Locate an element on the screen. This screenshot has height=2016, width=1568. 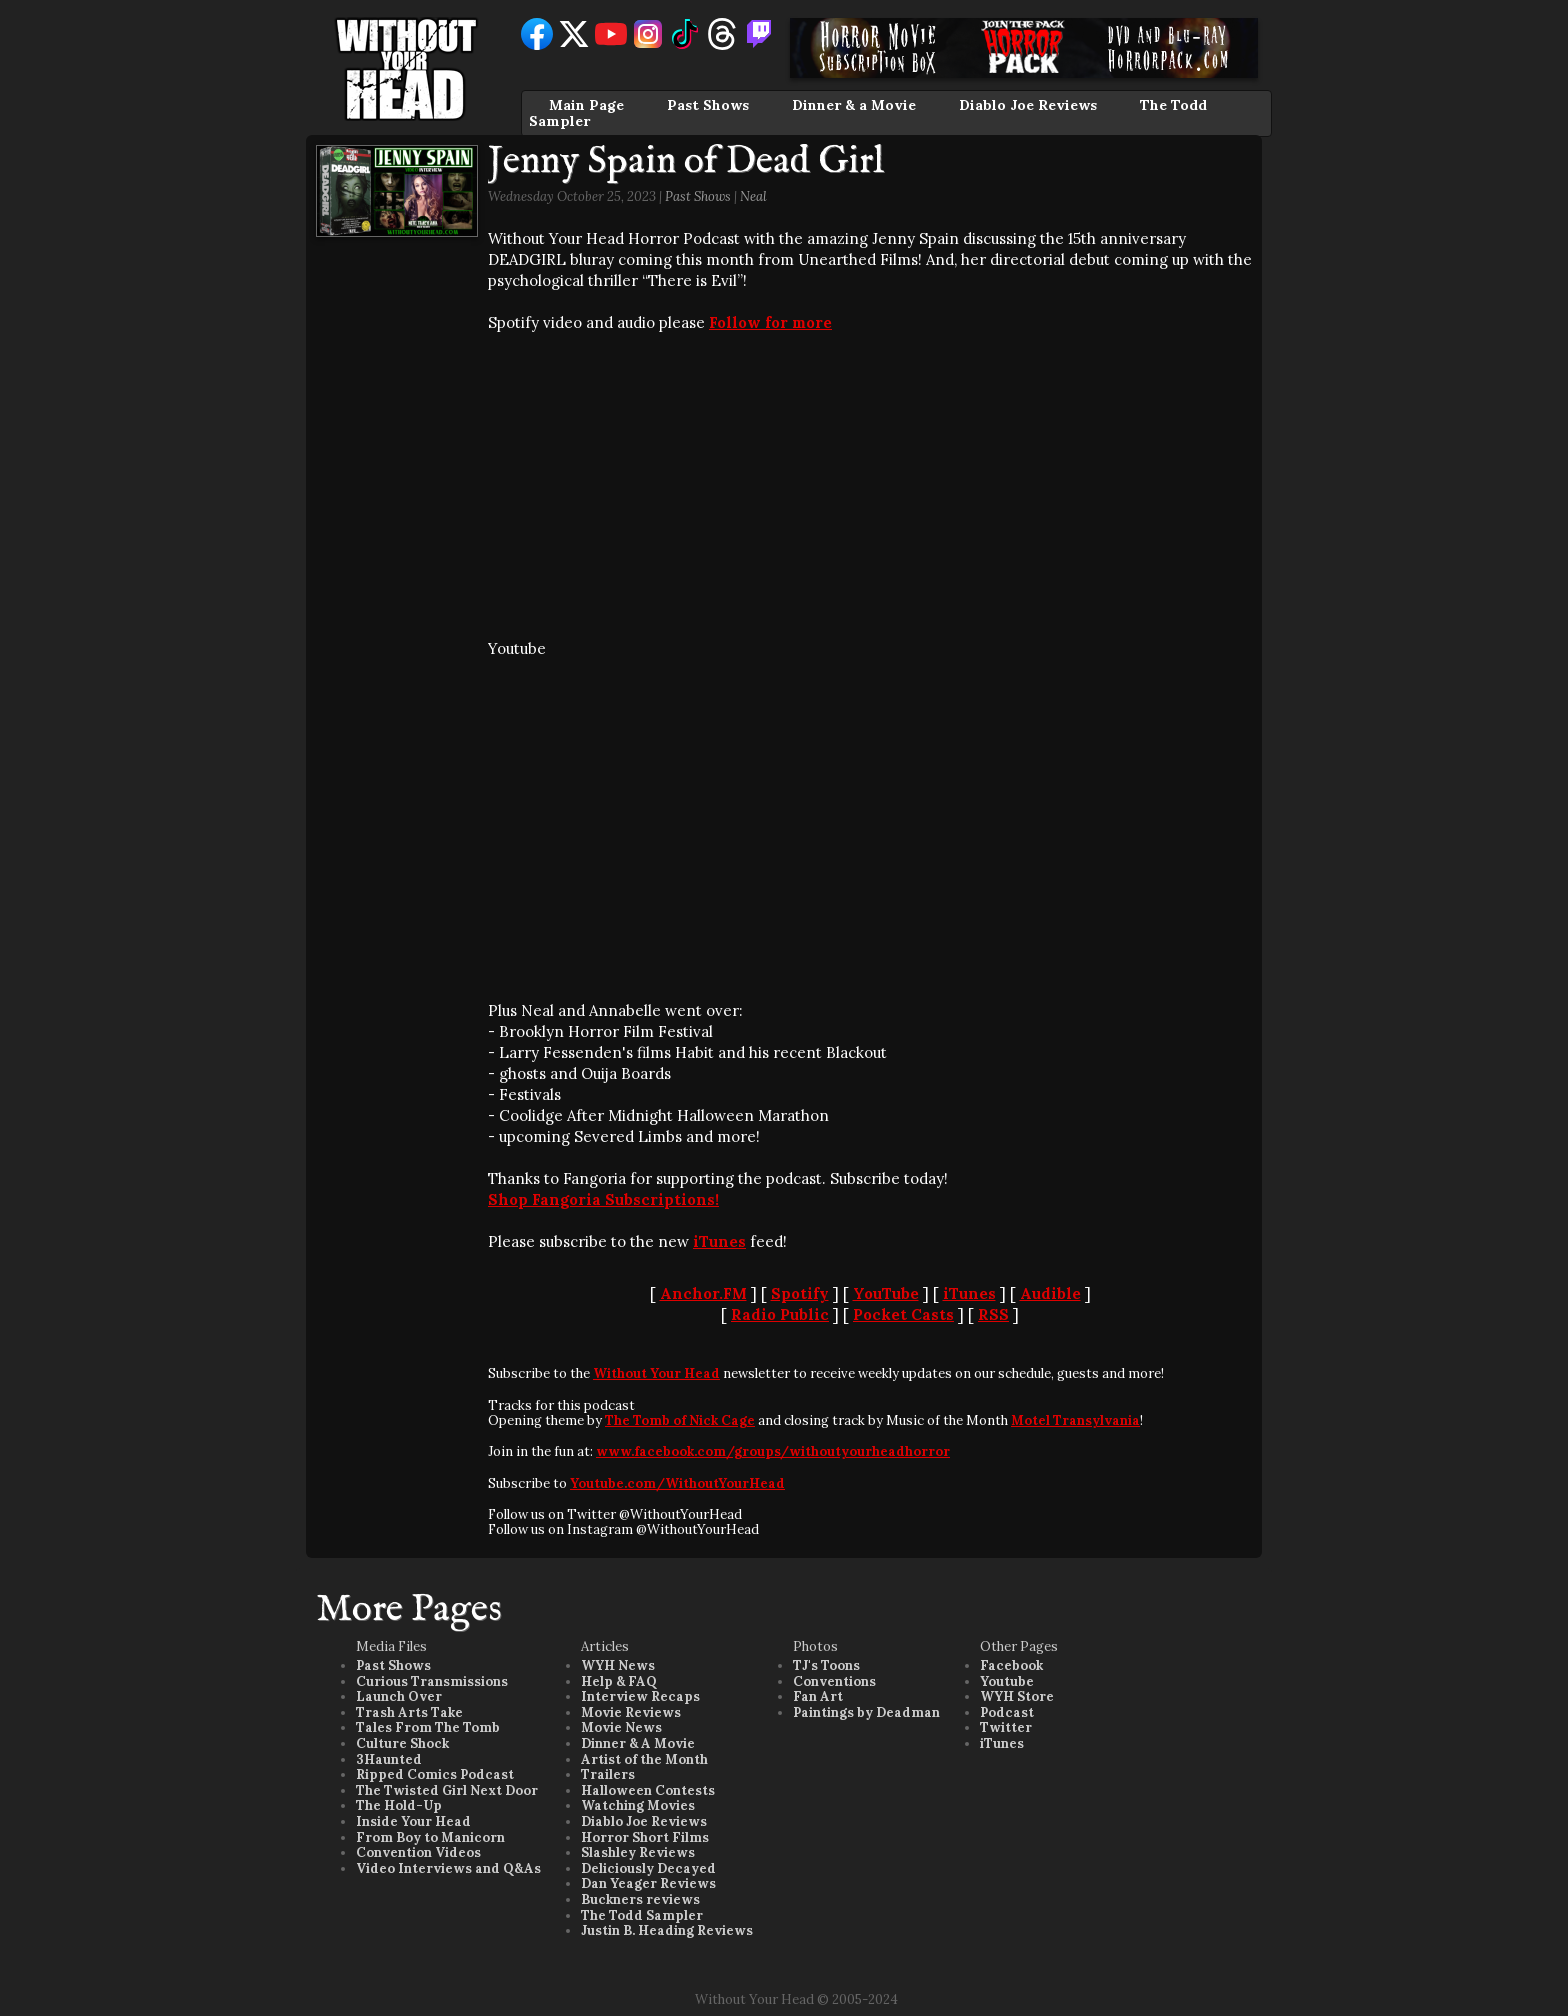
Convention Videos is located at coordinates (418, 1852).